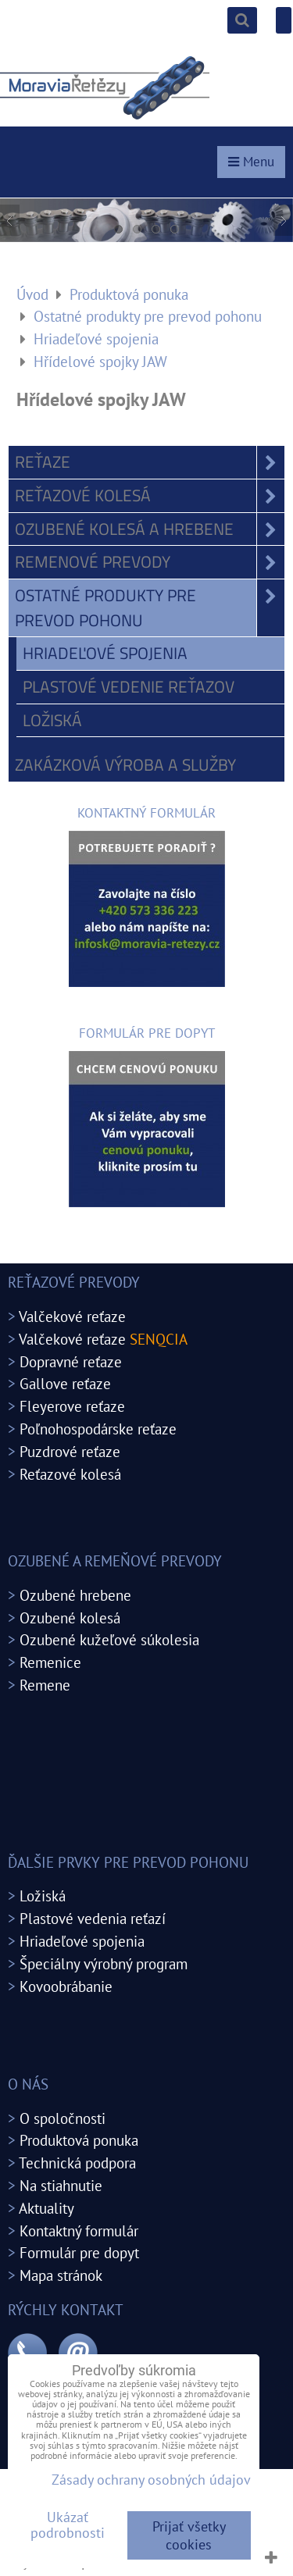  I want to click on Ozubené kolesá a hrebene, so click(149, 529).